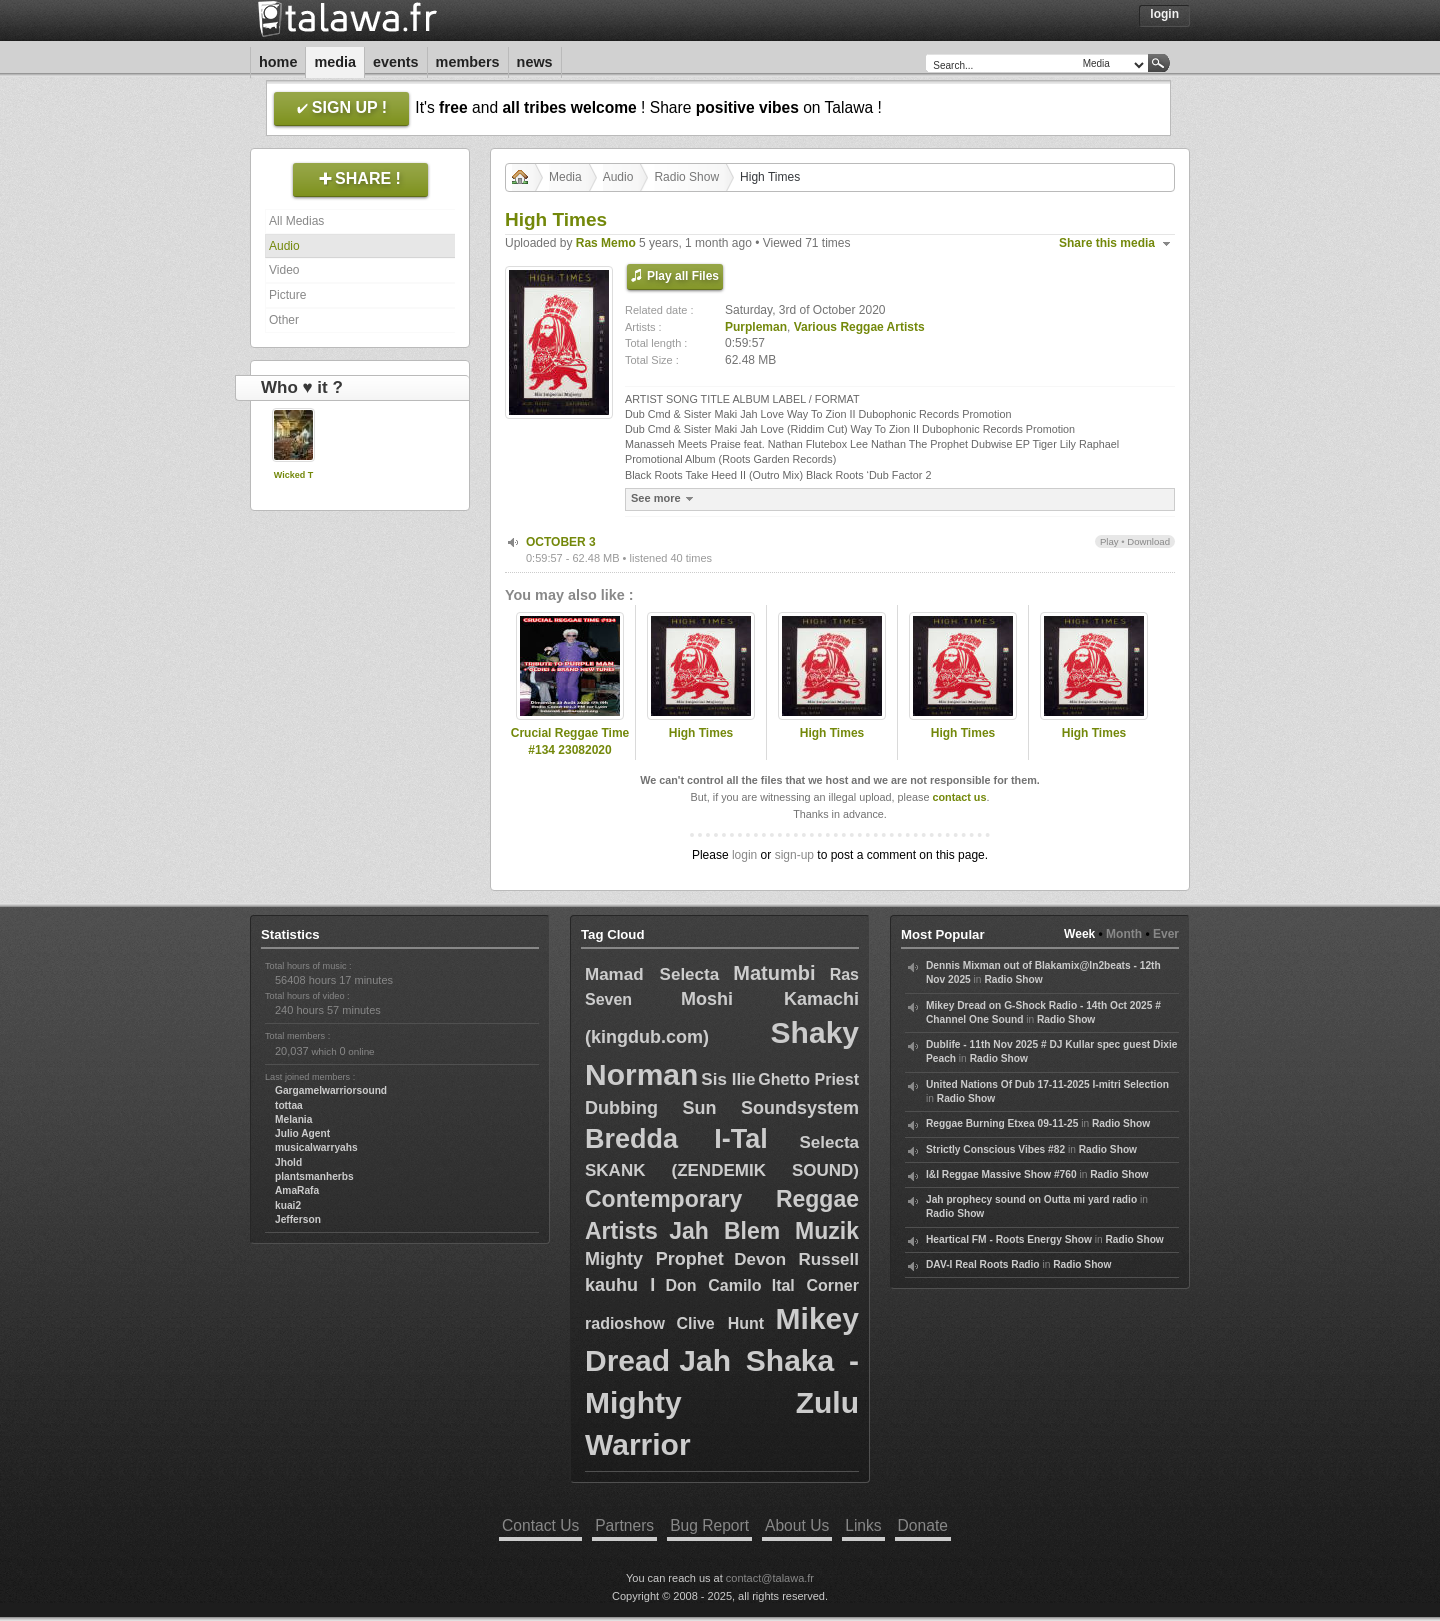  I want to click on Contact Us, so click(540, 1525).